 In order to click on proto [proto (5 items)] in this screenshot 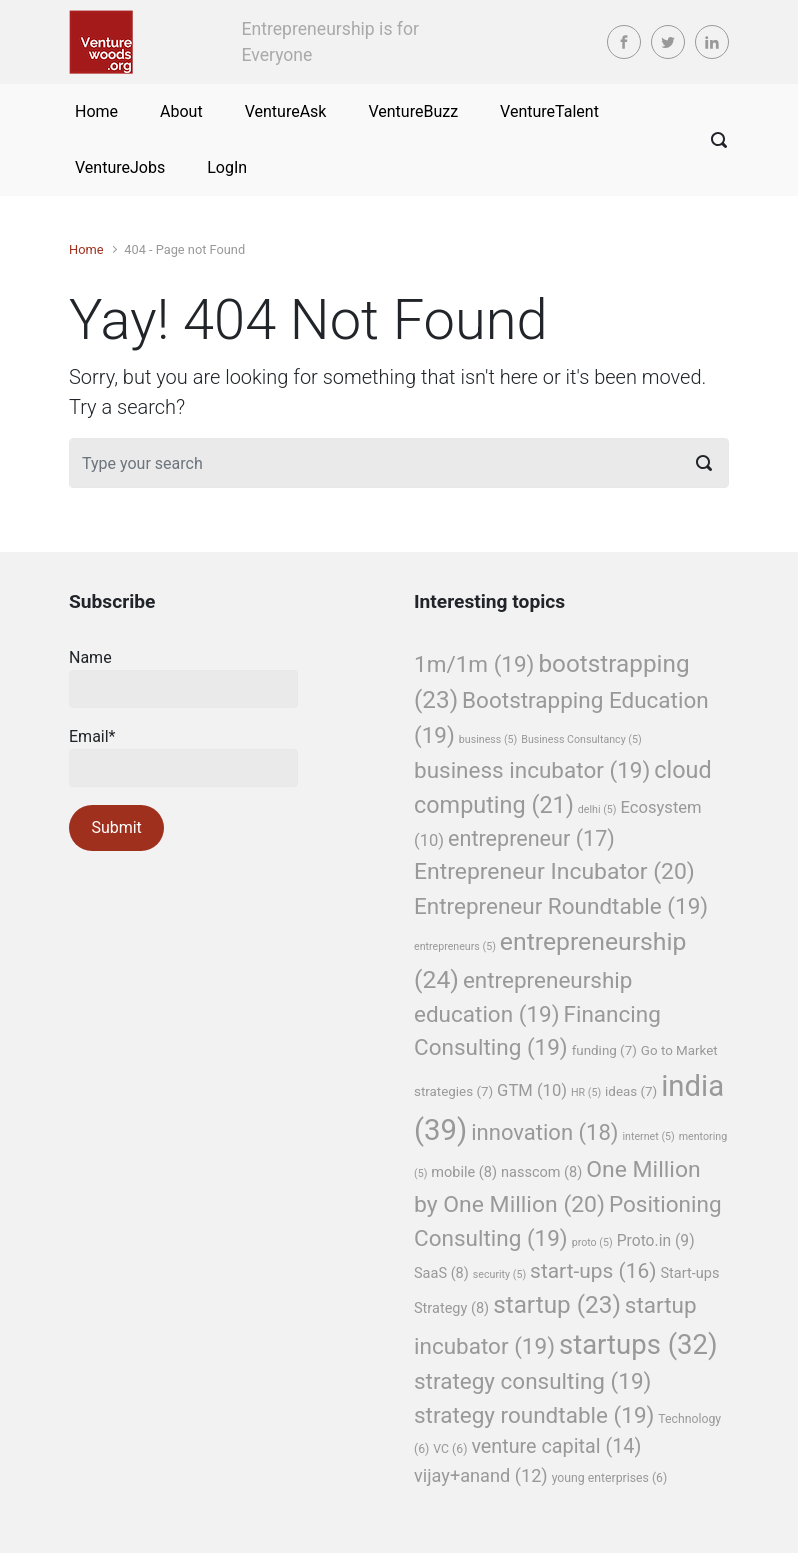, I will do `click(592, 1242)`.